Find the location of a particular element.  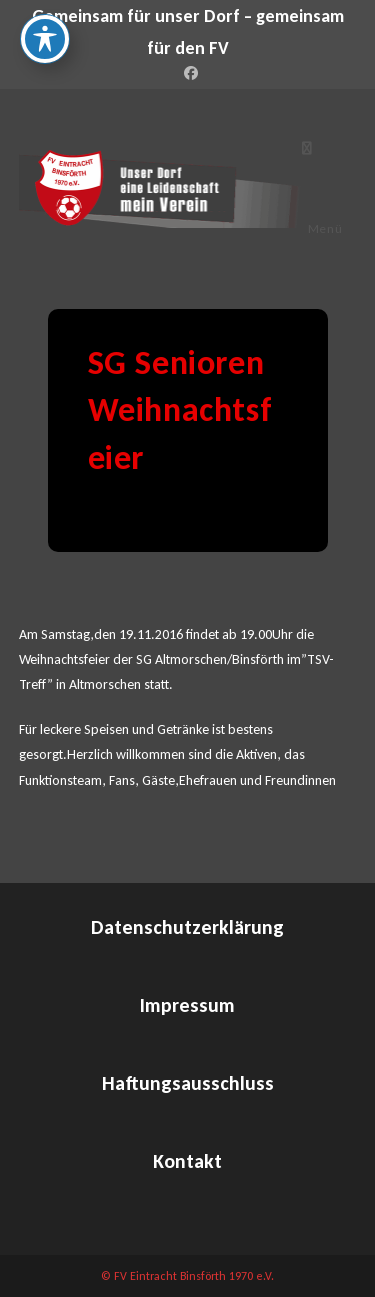

Datenschutzerklärung is located at coordinates (187, 927).